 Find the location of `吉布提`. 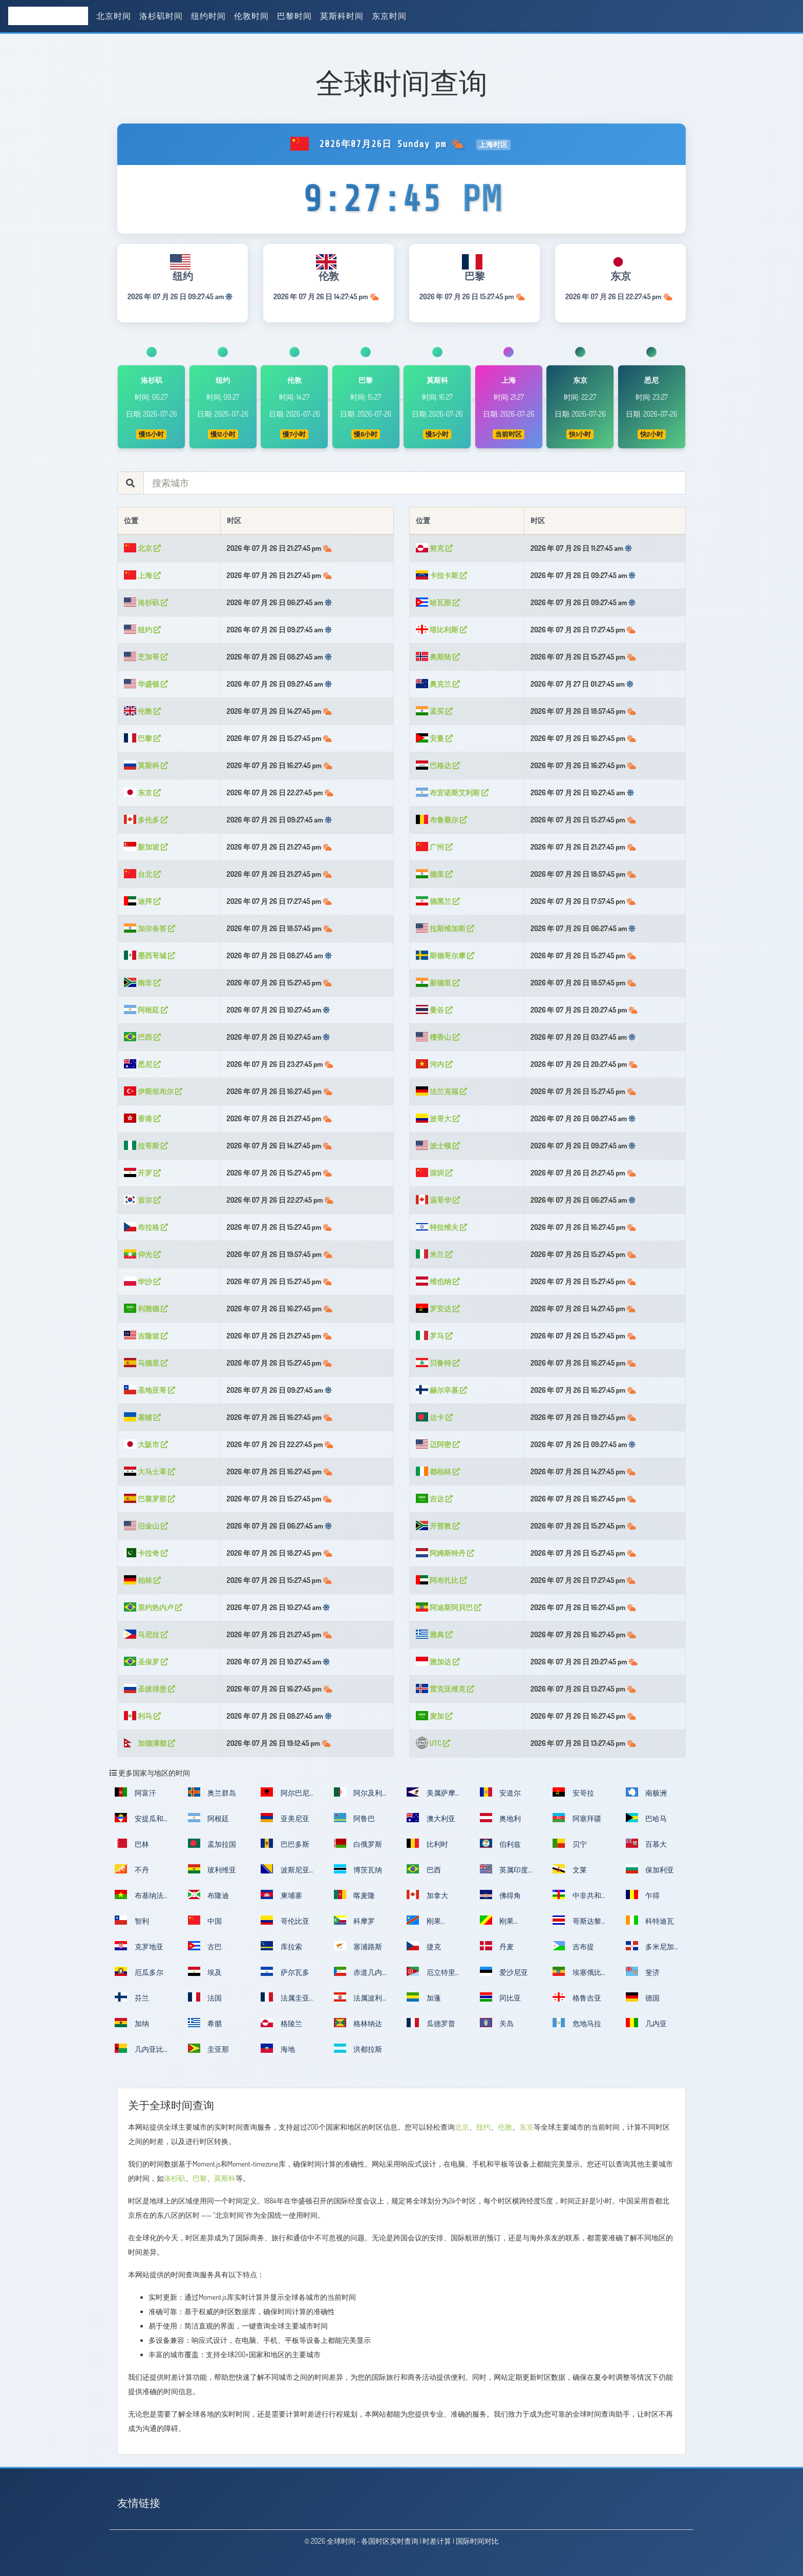

吉布提 is located at coordinates (573, 1946).